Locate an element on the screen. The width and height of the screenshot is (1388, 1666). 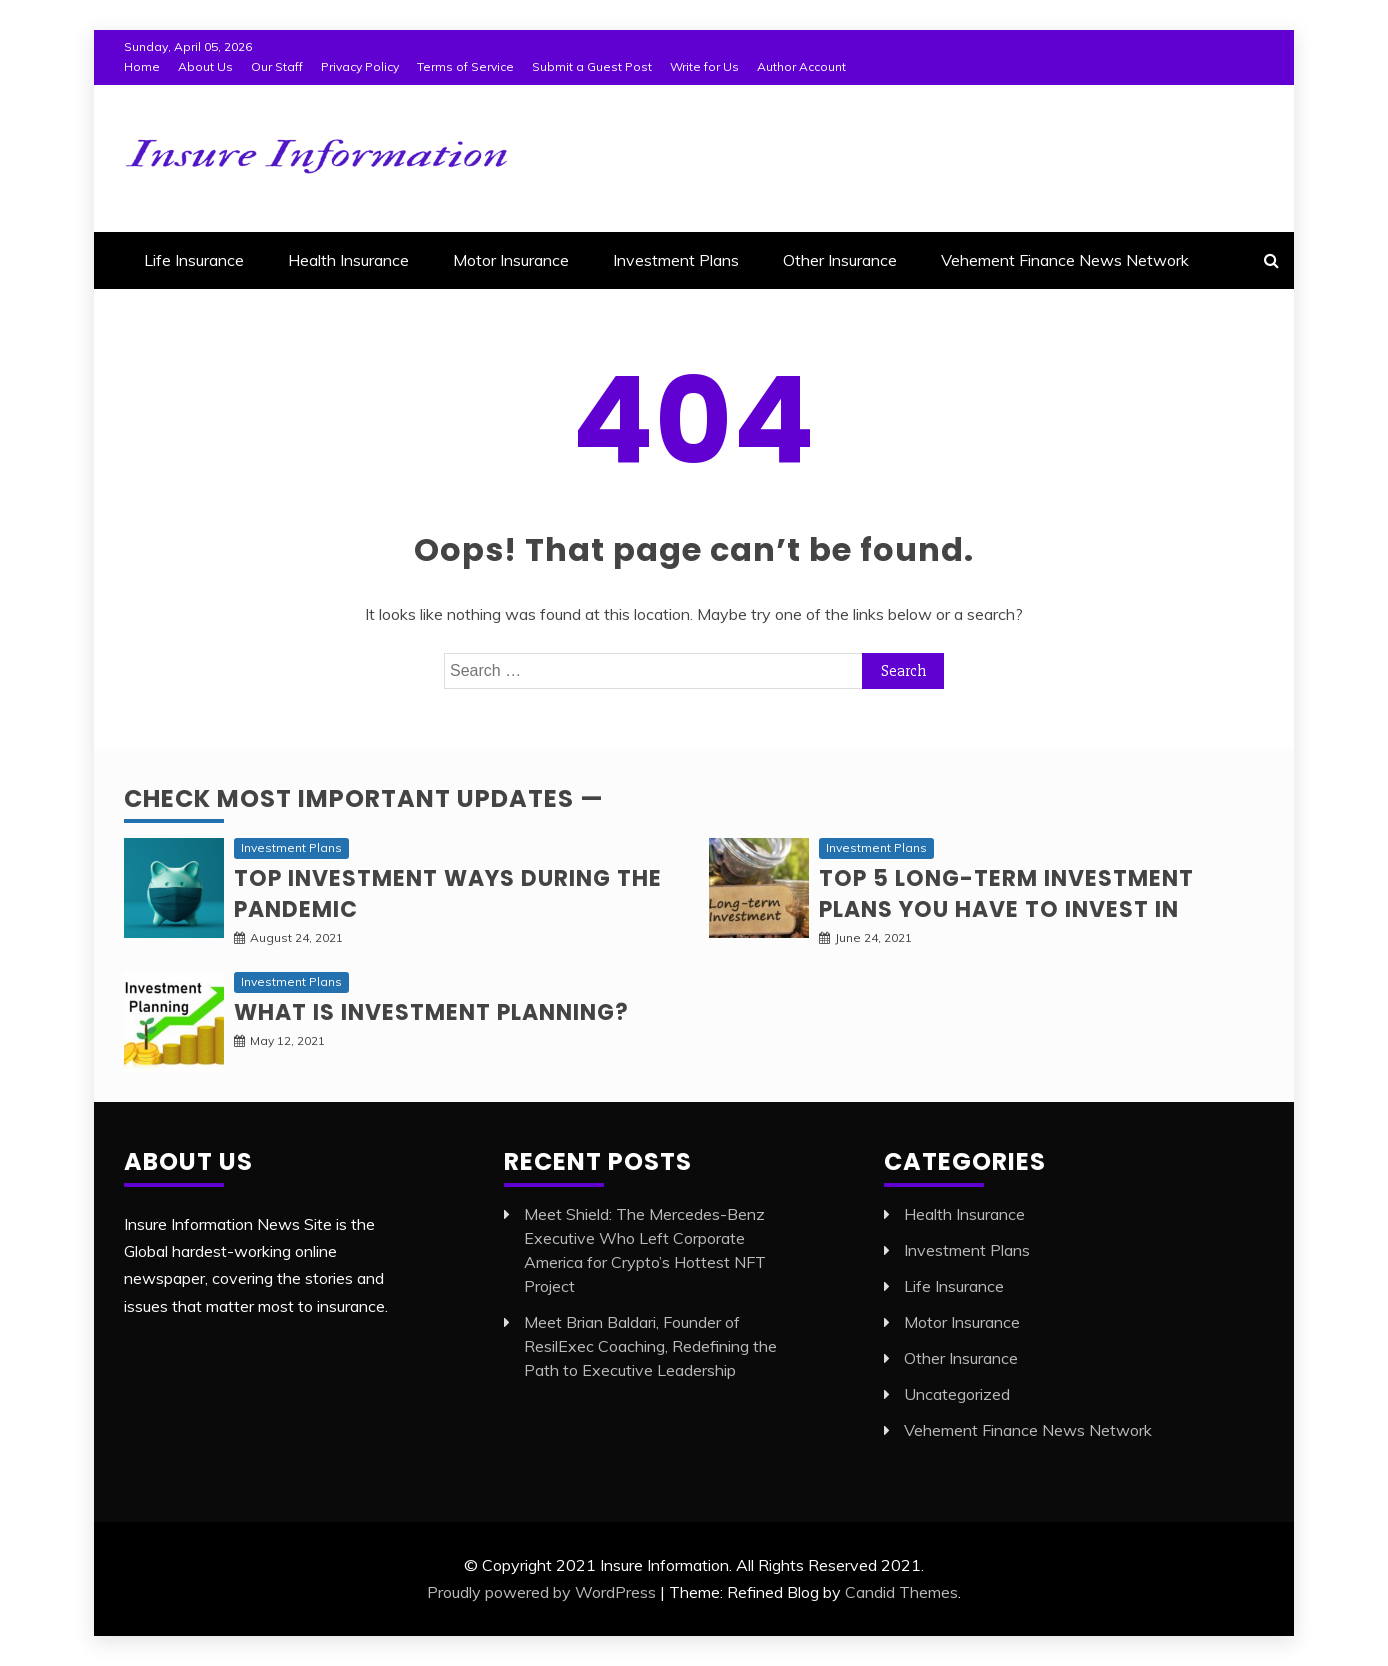
Check Most Important Updates — is located at coordinates (364, 798).